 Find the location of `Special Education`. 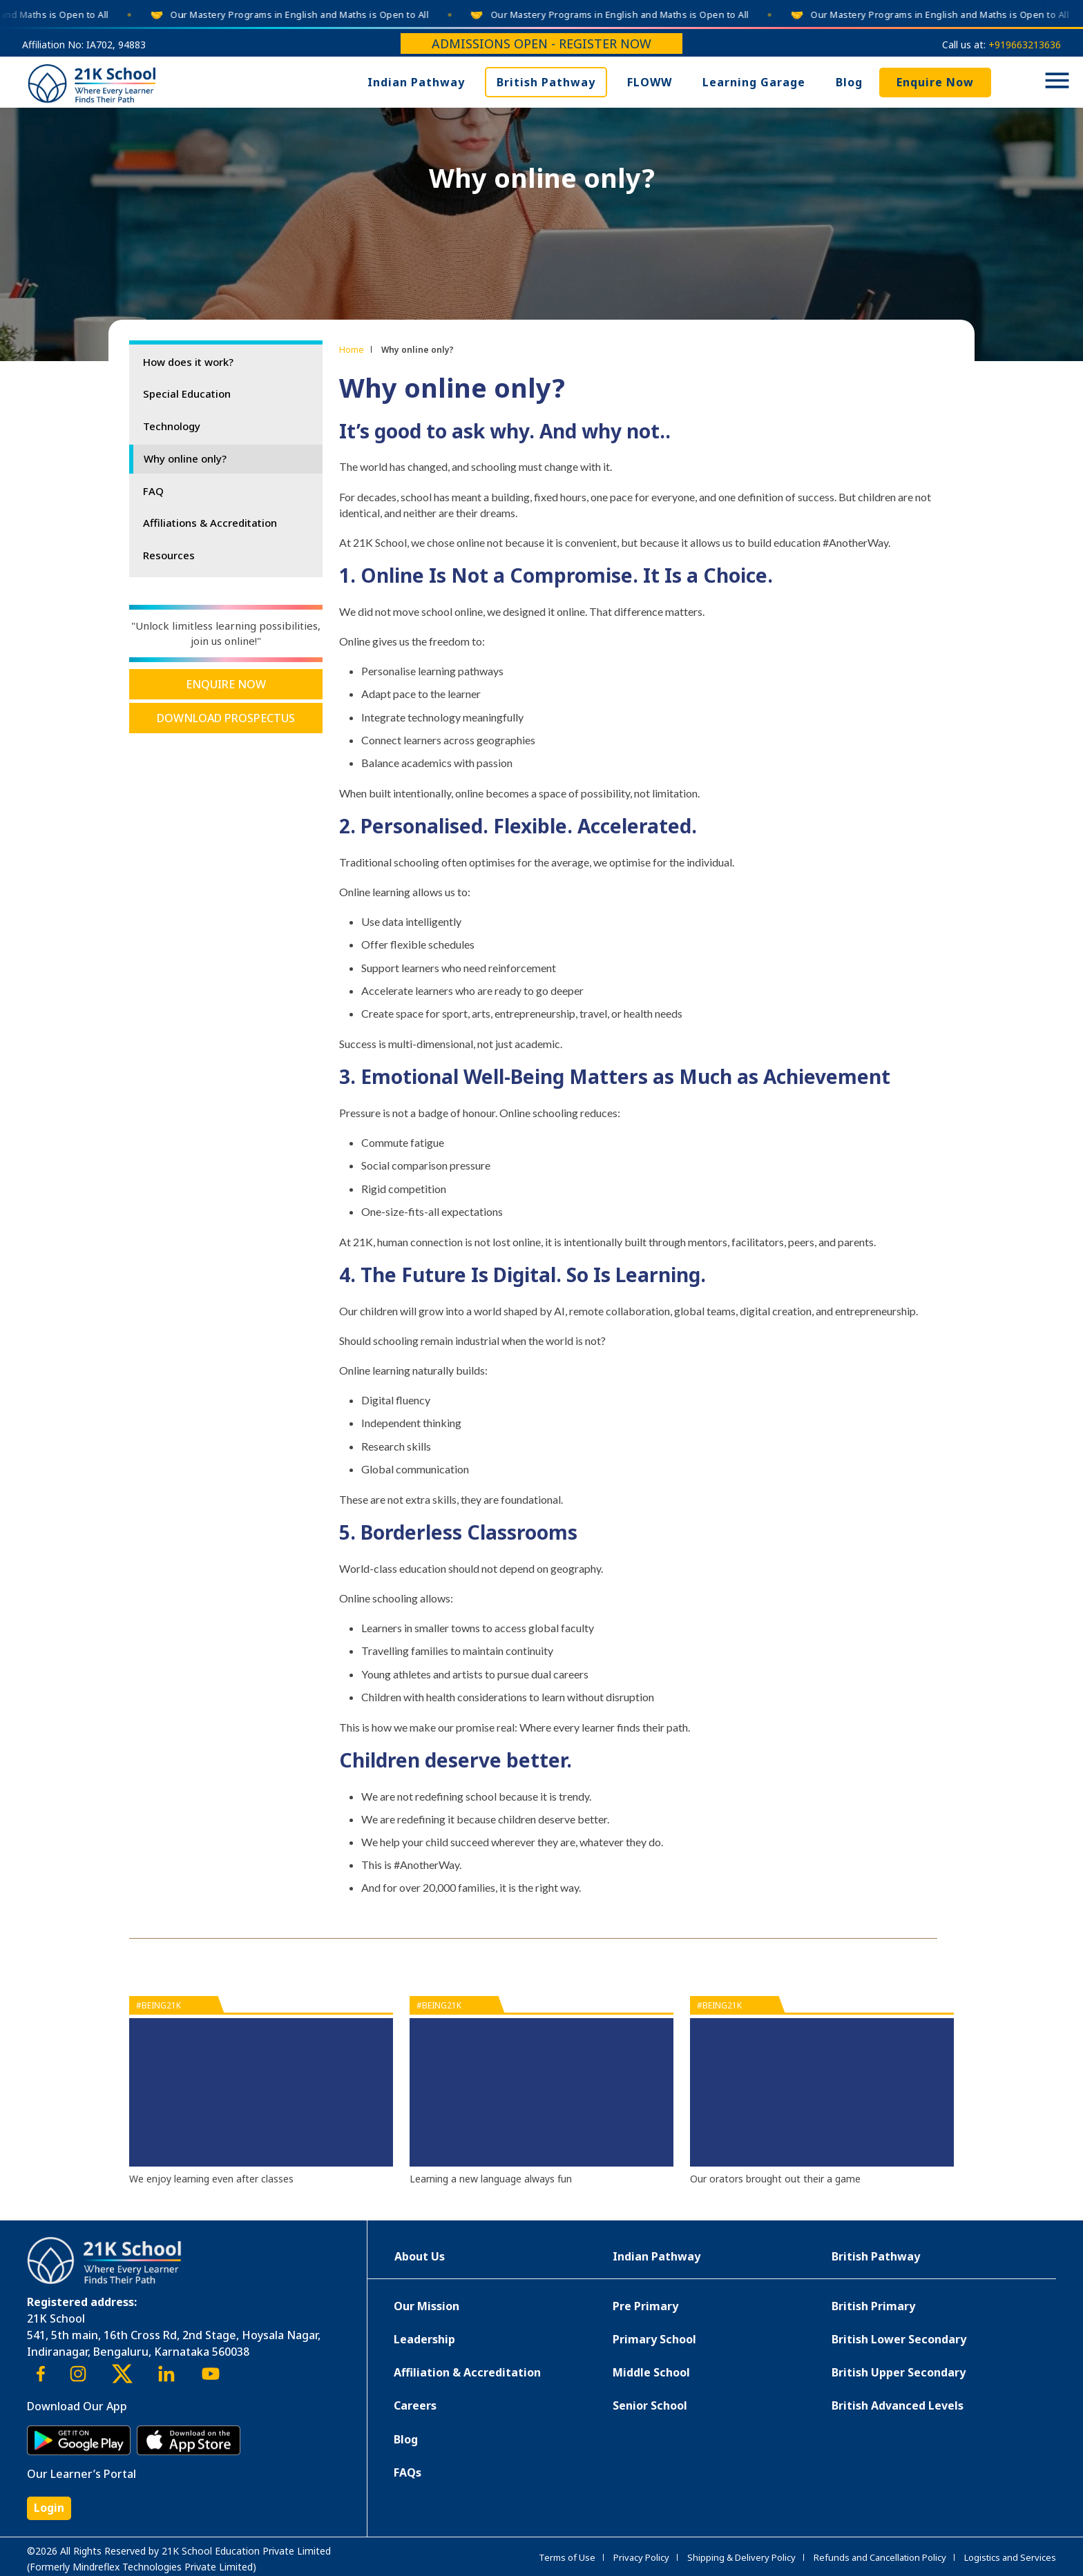

Special Education is located at coordinates (187, 393).